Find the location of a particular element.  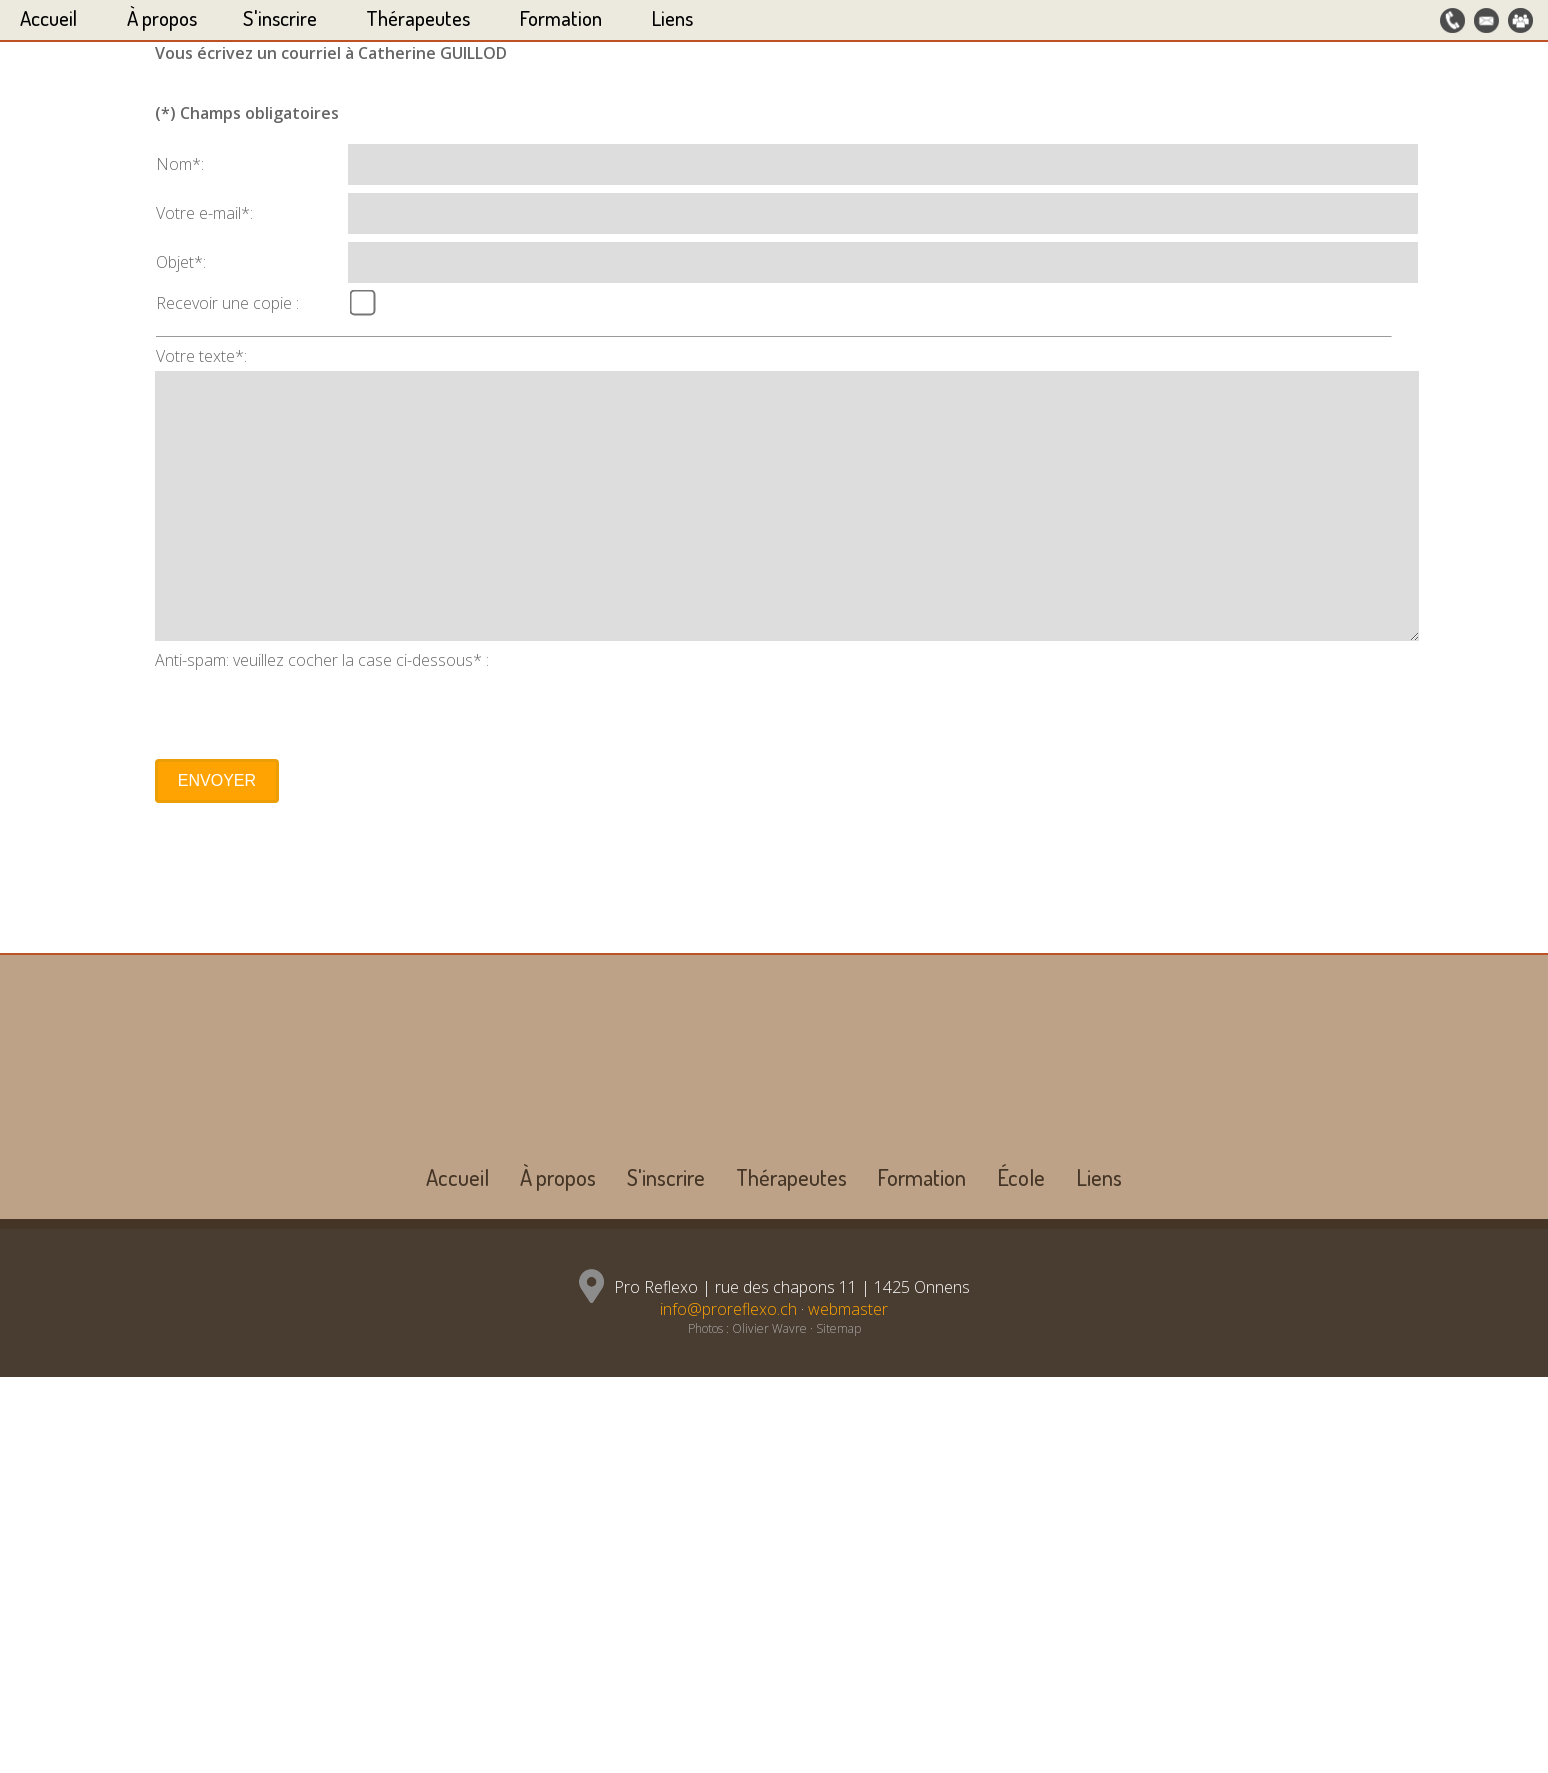

Liens is located at coordinates (672, 18).